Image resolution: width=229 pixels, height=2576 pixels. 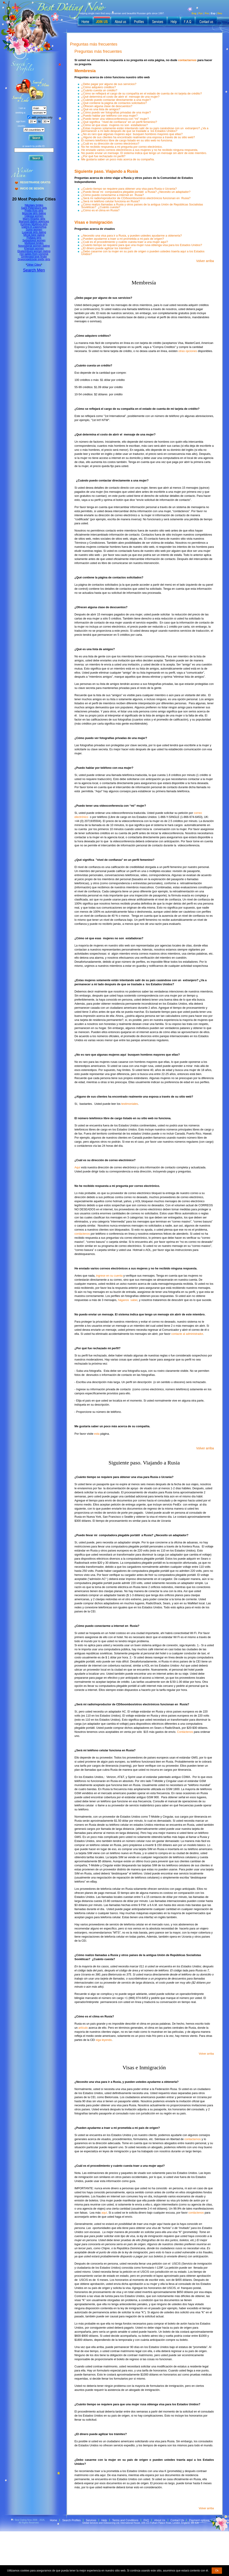 I want to click on Contact Us, so click(x=177, y=2520).